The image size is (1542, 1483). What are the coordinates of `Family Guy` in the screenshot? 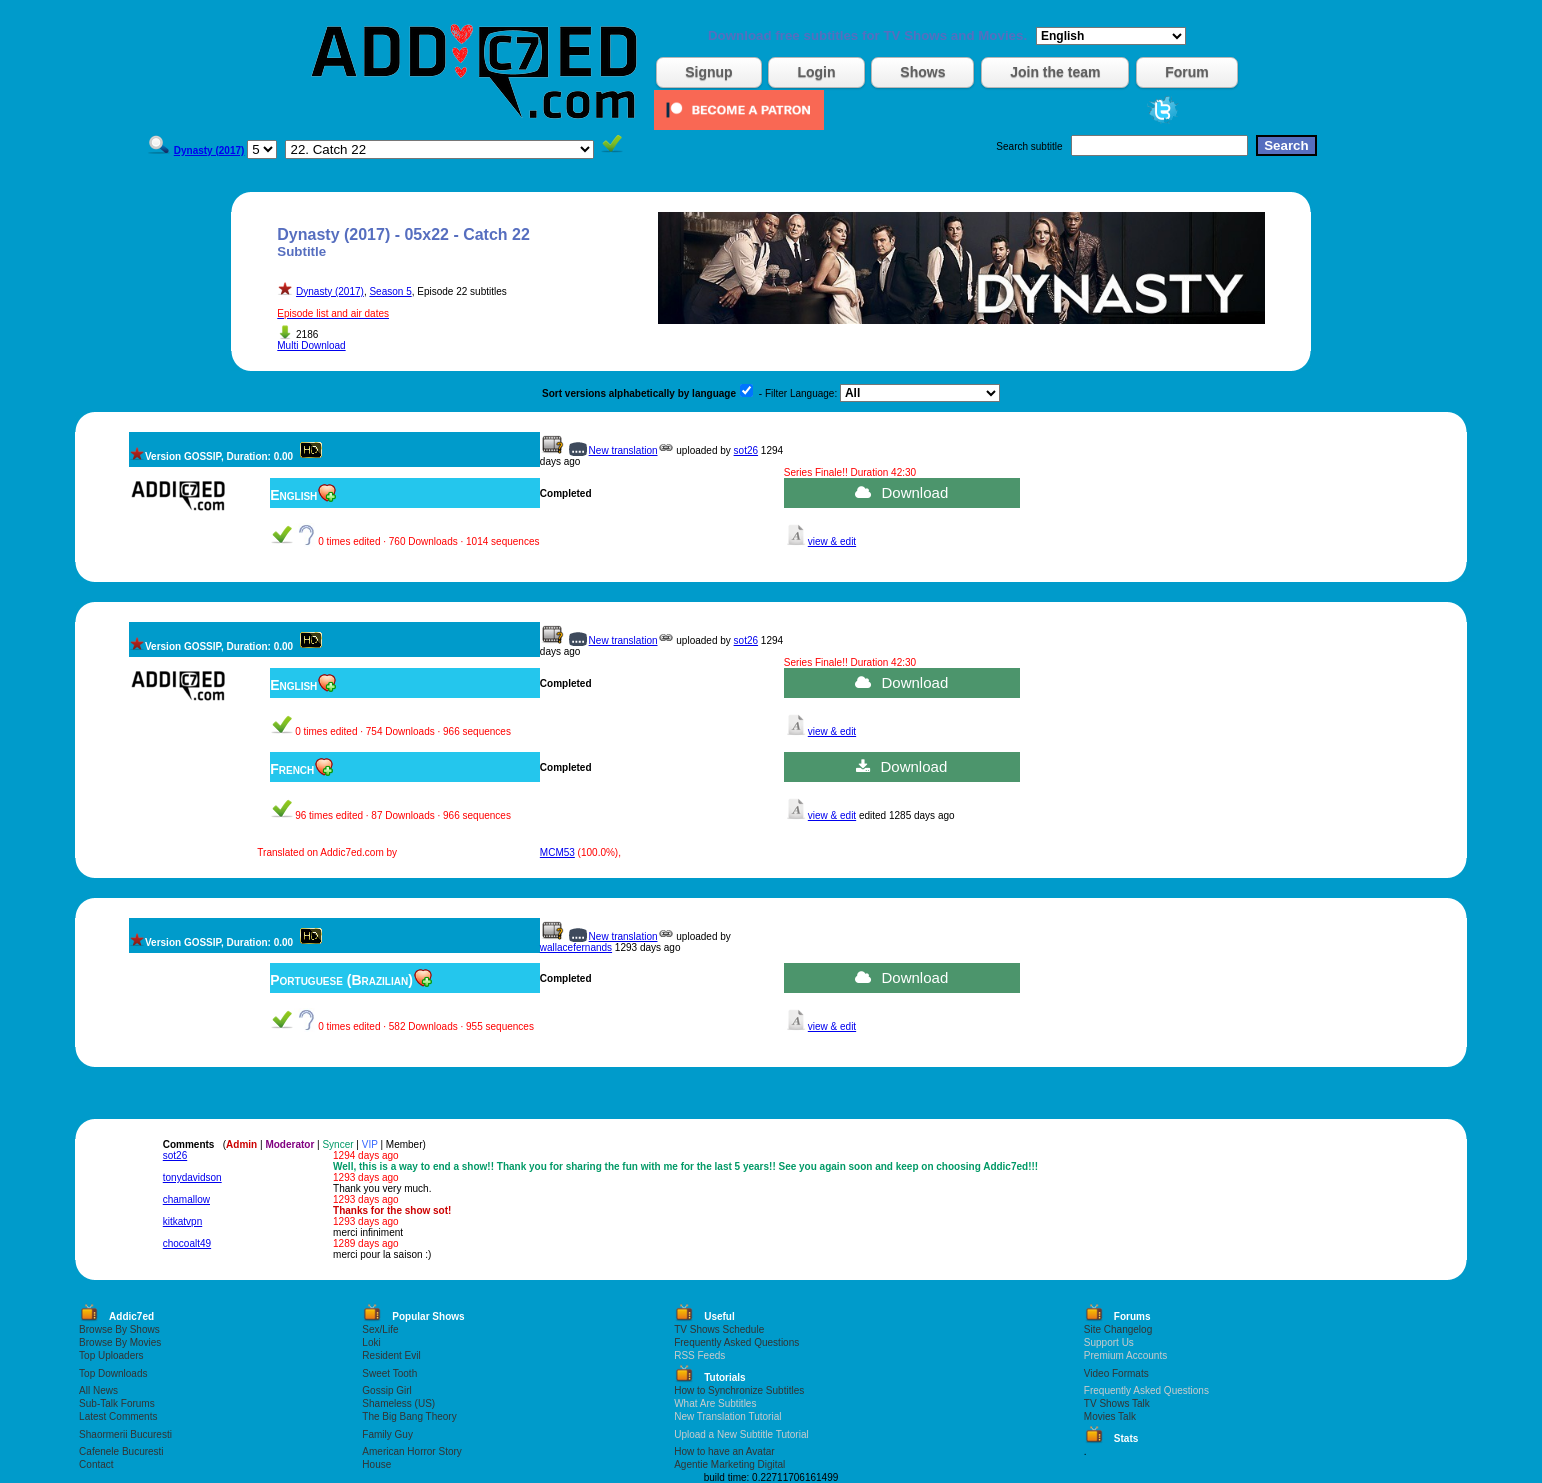 It's located at (387, 1434).